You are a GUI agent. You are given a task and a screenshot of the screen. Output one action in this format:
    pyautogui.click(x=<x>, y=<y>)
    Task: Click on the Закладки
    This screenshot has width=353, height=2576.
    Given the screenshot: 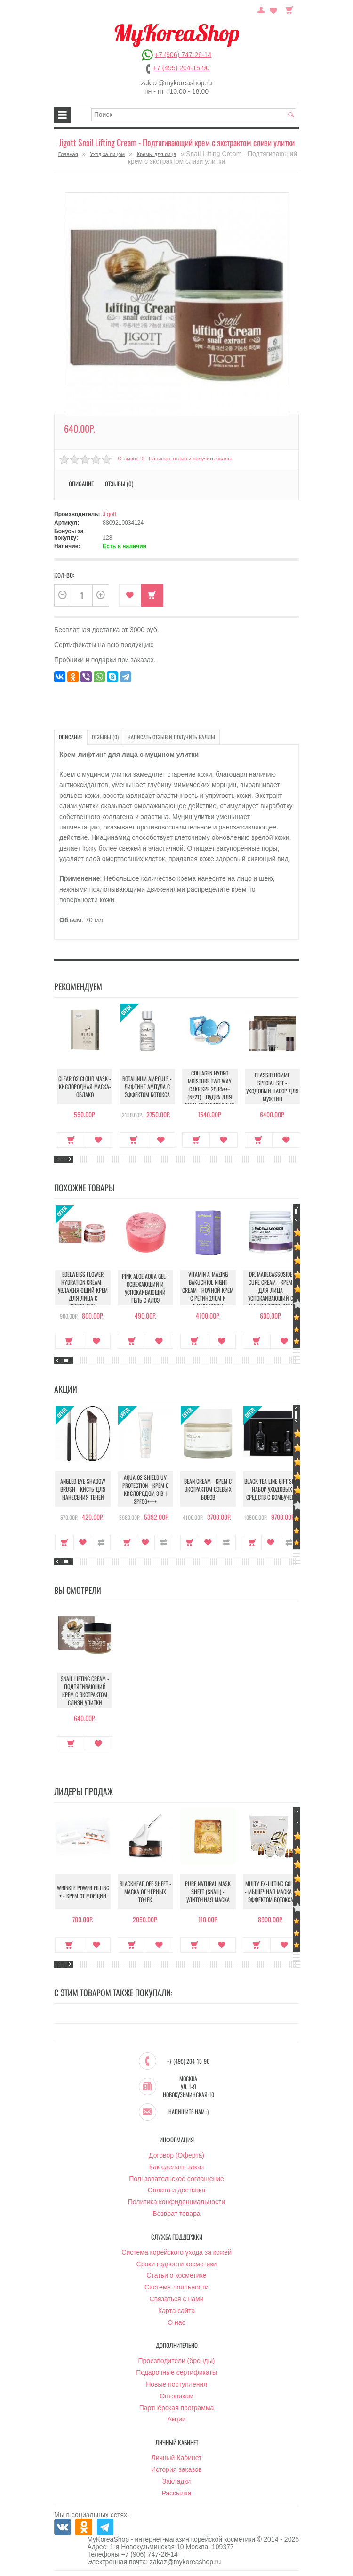 What is the action you would take?
    pyautogui.click(x=176, y=2482)
    